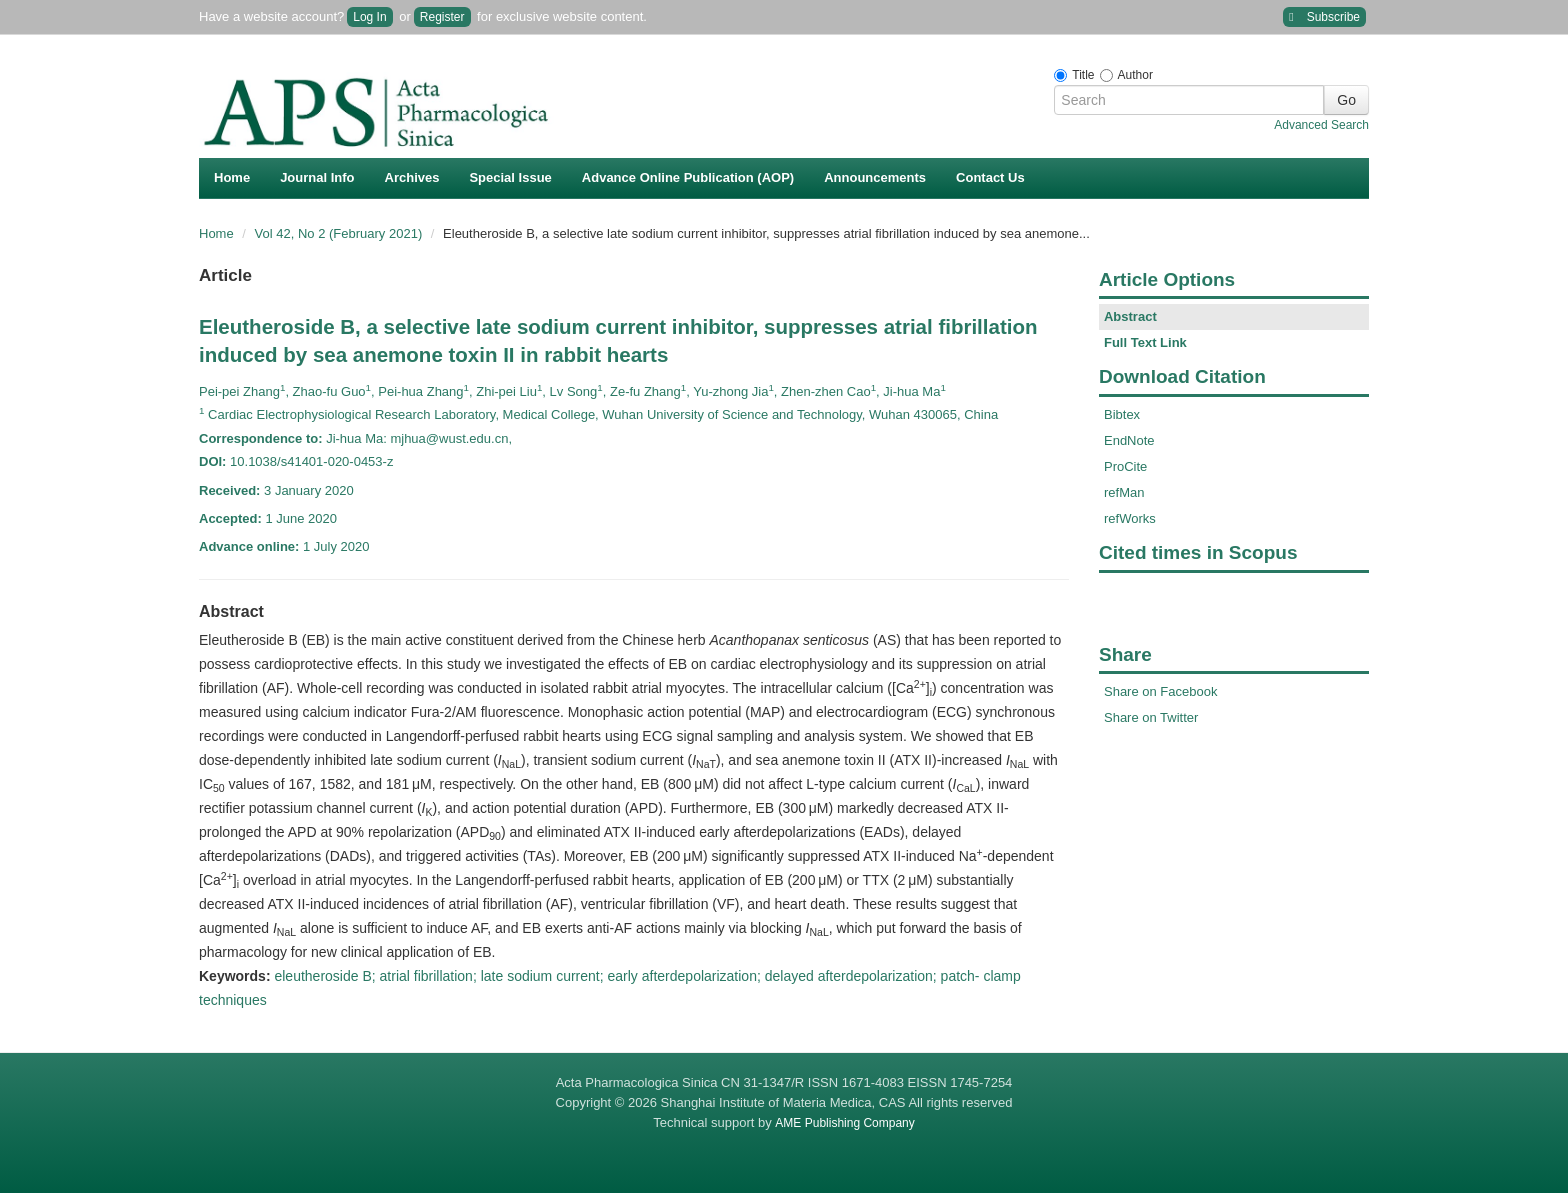 This screenshot has height=1193, width=1568. What do you see at coordinates (1135, 75) in the screenshot?
I see `Author` at bounding box center [1135, 75].